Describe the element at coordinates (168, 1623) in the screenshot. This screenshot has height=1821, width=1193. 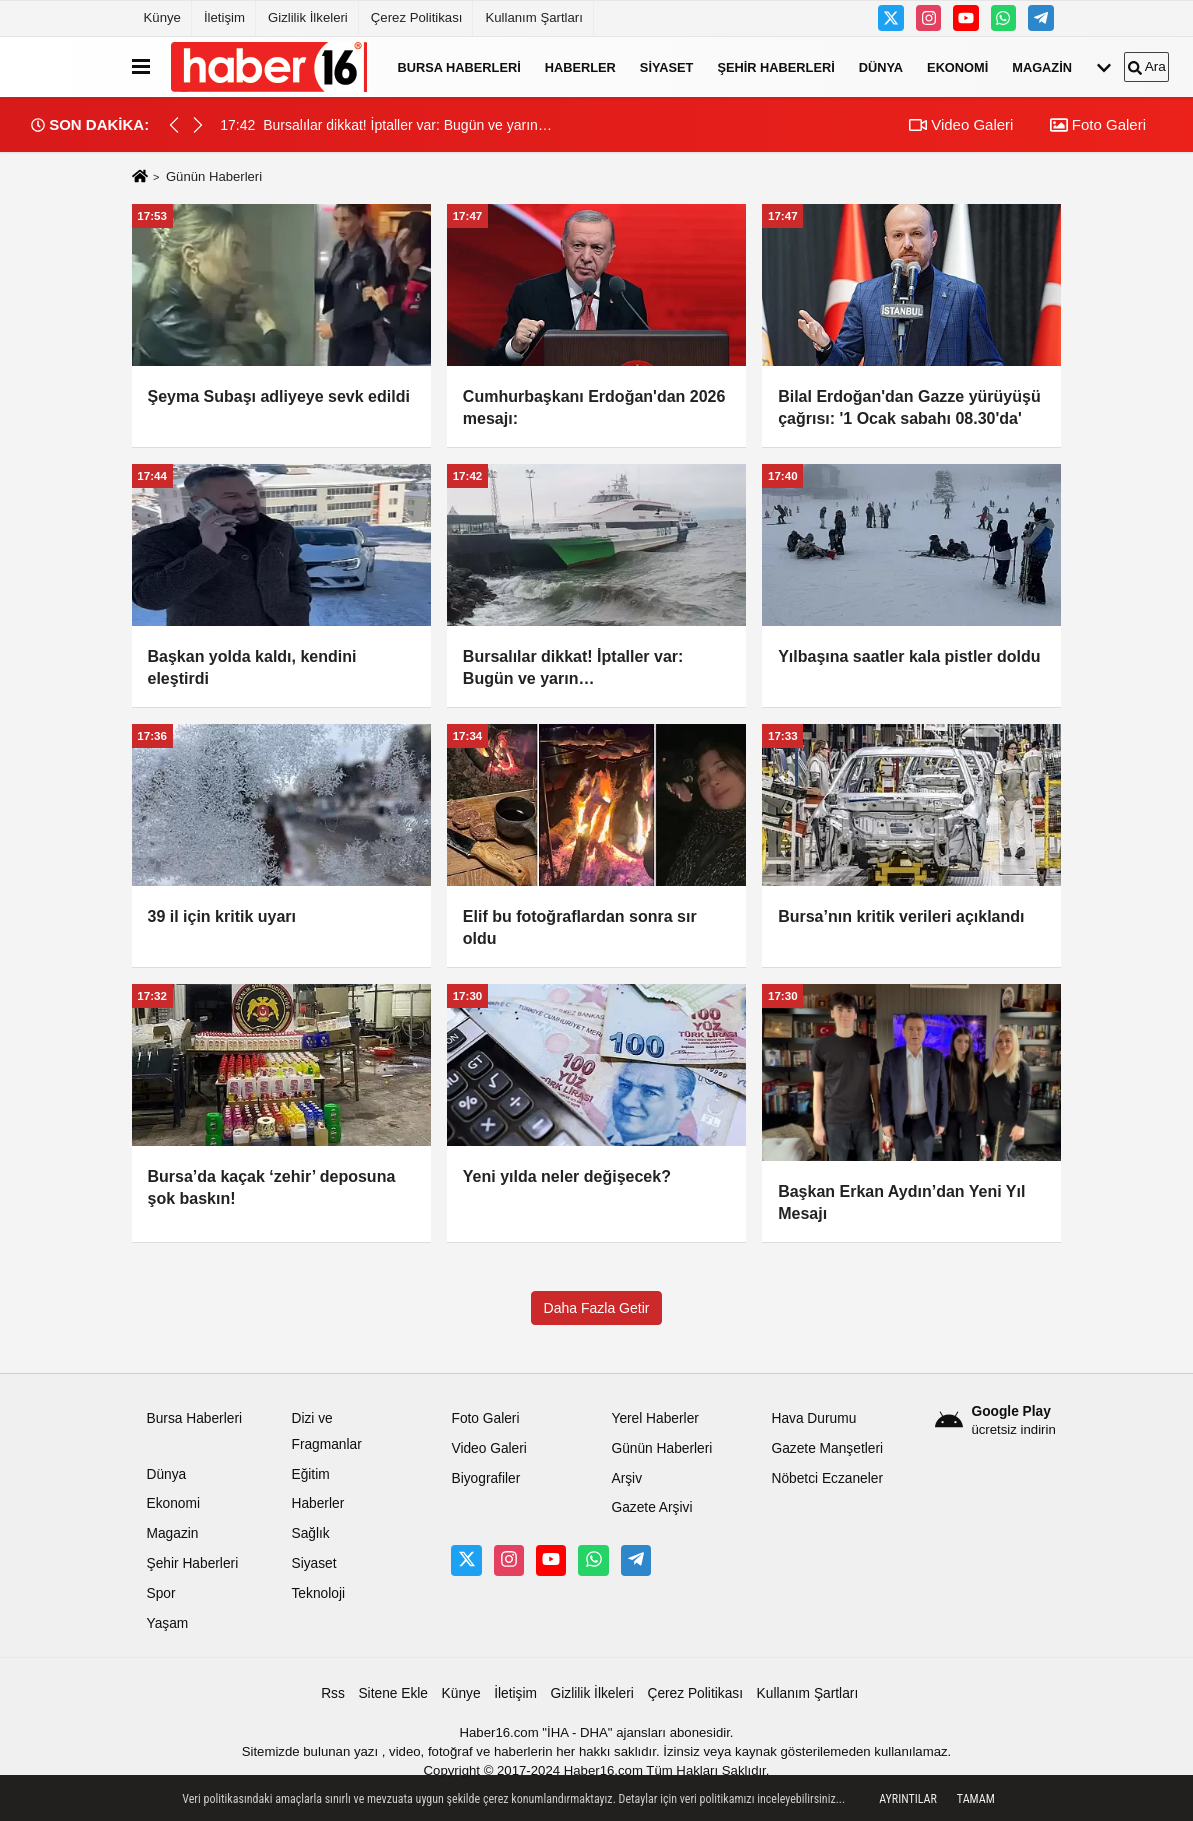
I see `Yaşam` at that location.